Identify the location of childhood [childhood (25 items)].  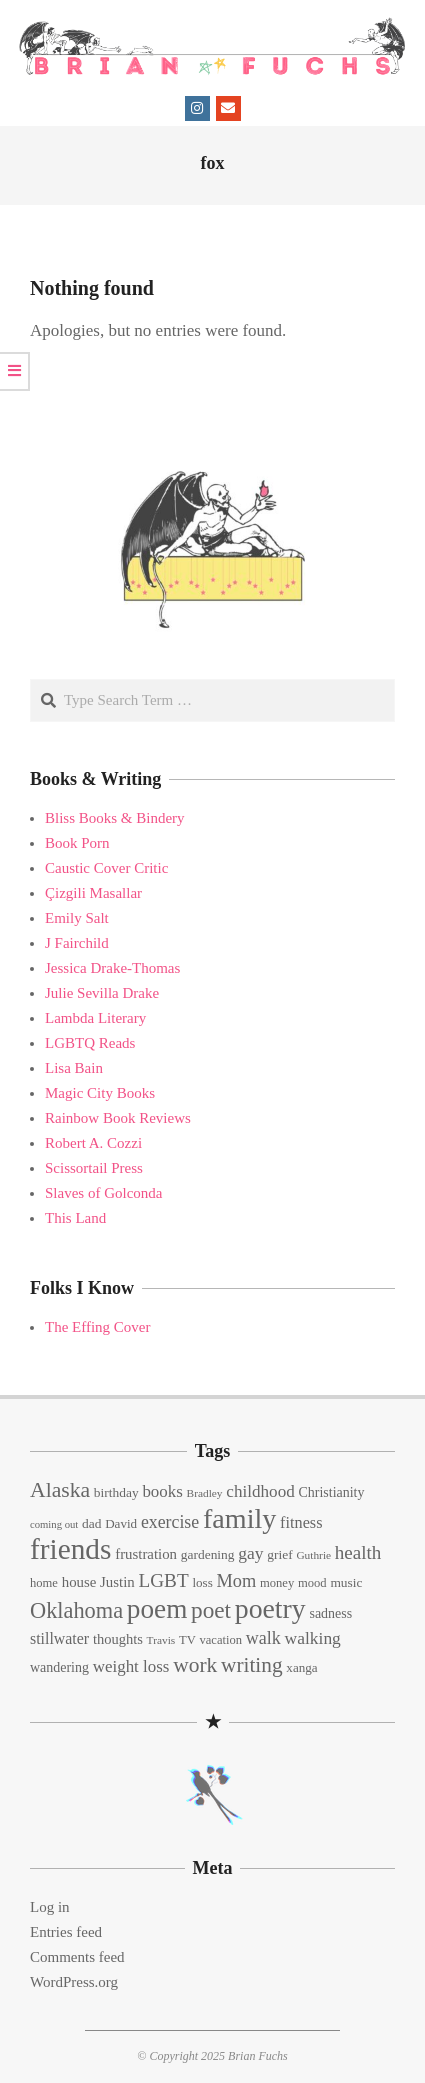
(260, 1491).